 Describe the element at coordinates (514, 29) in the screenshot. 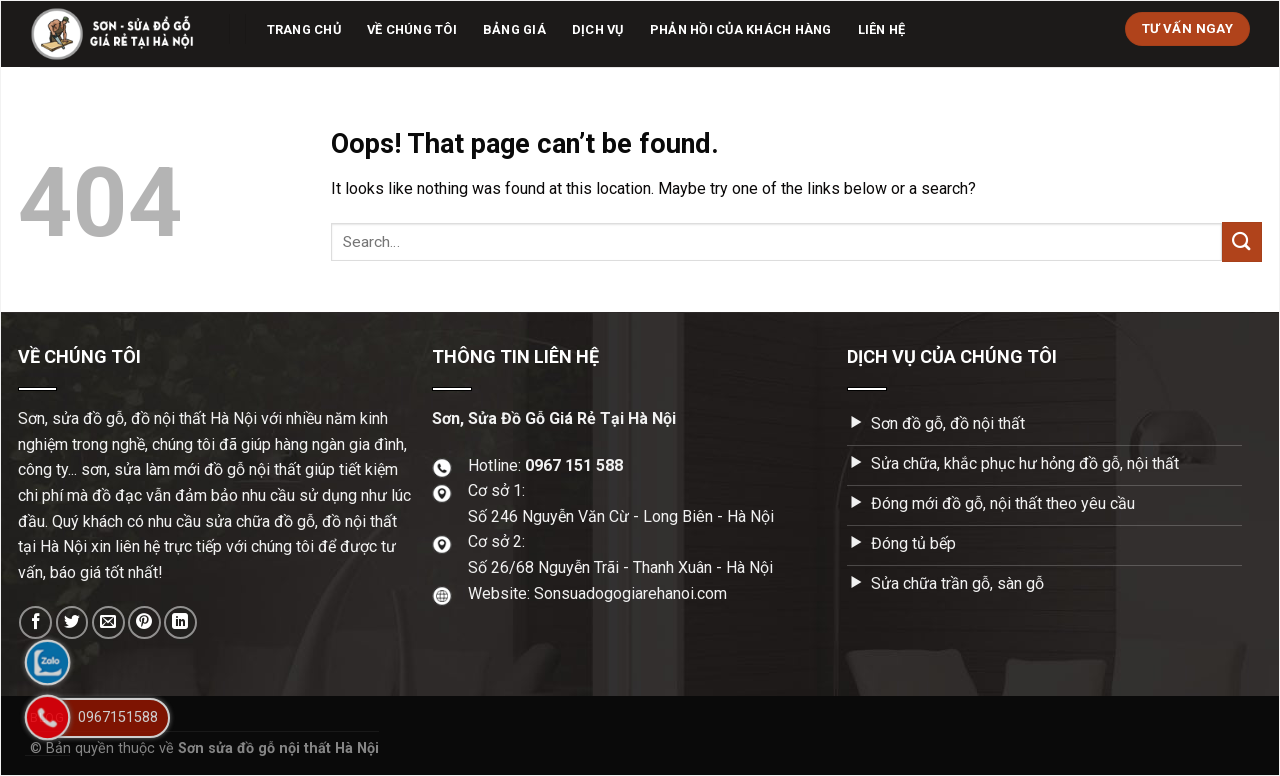

I see `Bảng giá` at that location.